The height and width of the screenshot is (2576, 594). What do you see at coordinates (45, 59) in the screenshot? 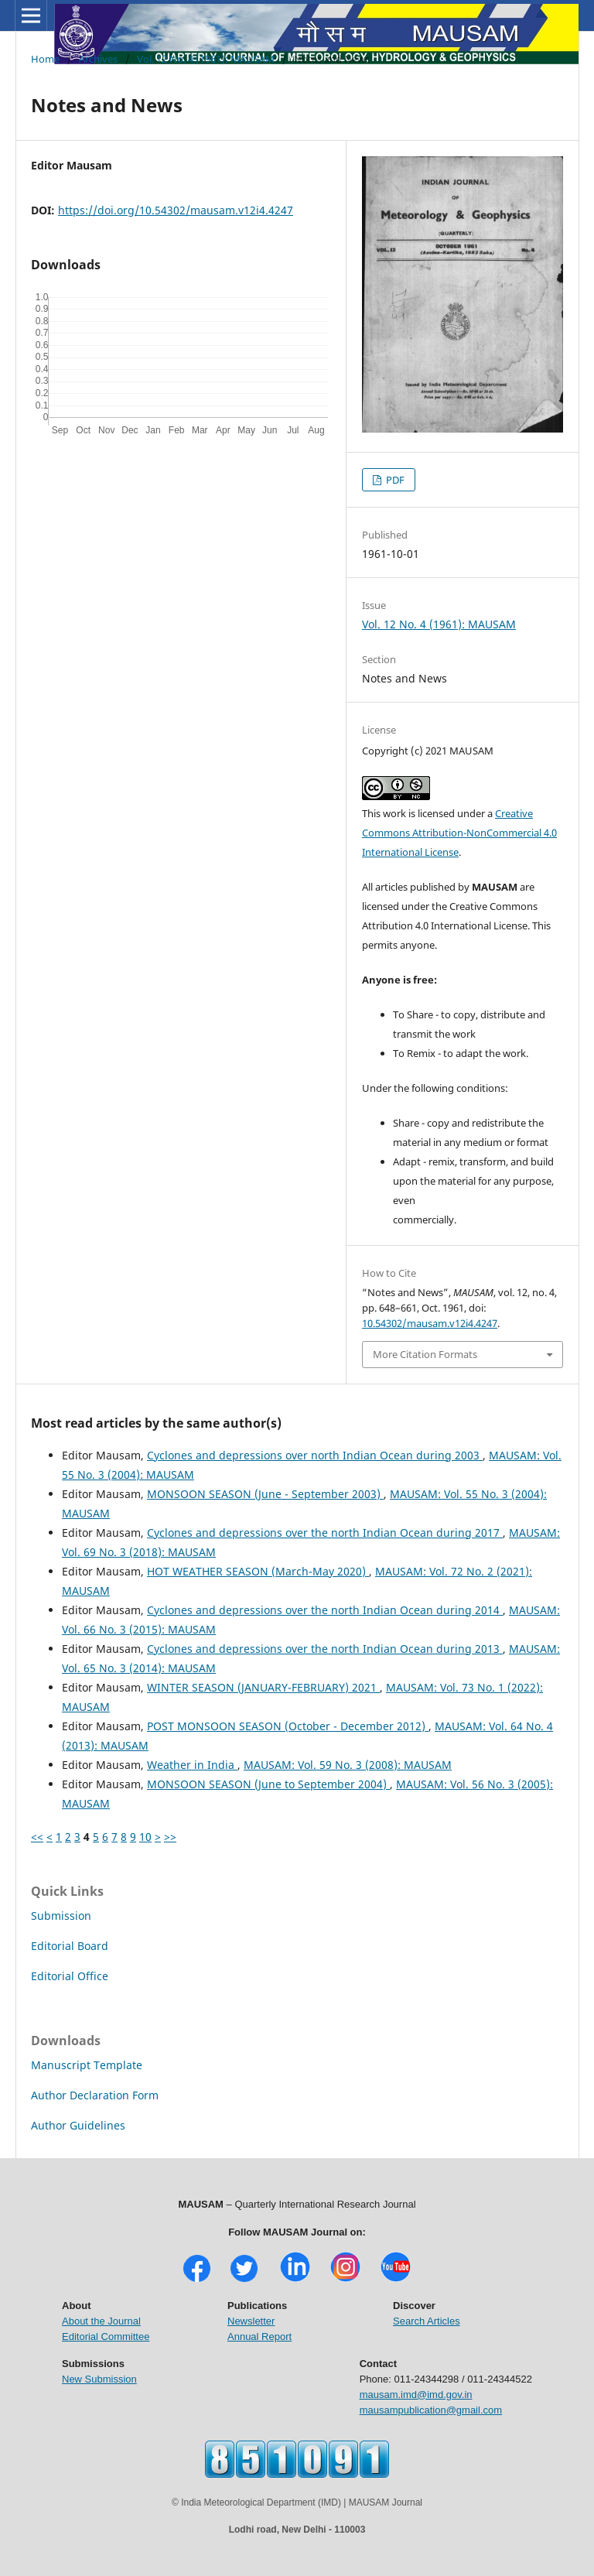
I see `Home` at bounding box center [45, 59].